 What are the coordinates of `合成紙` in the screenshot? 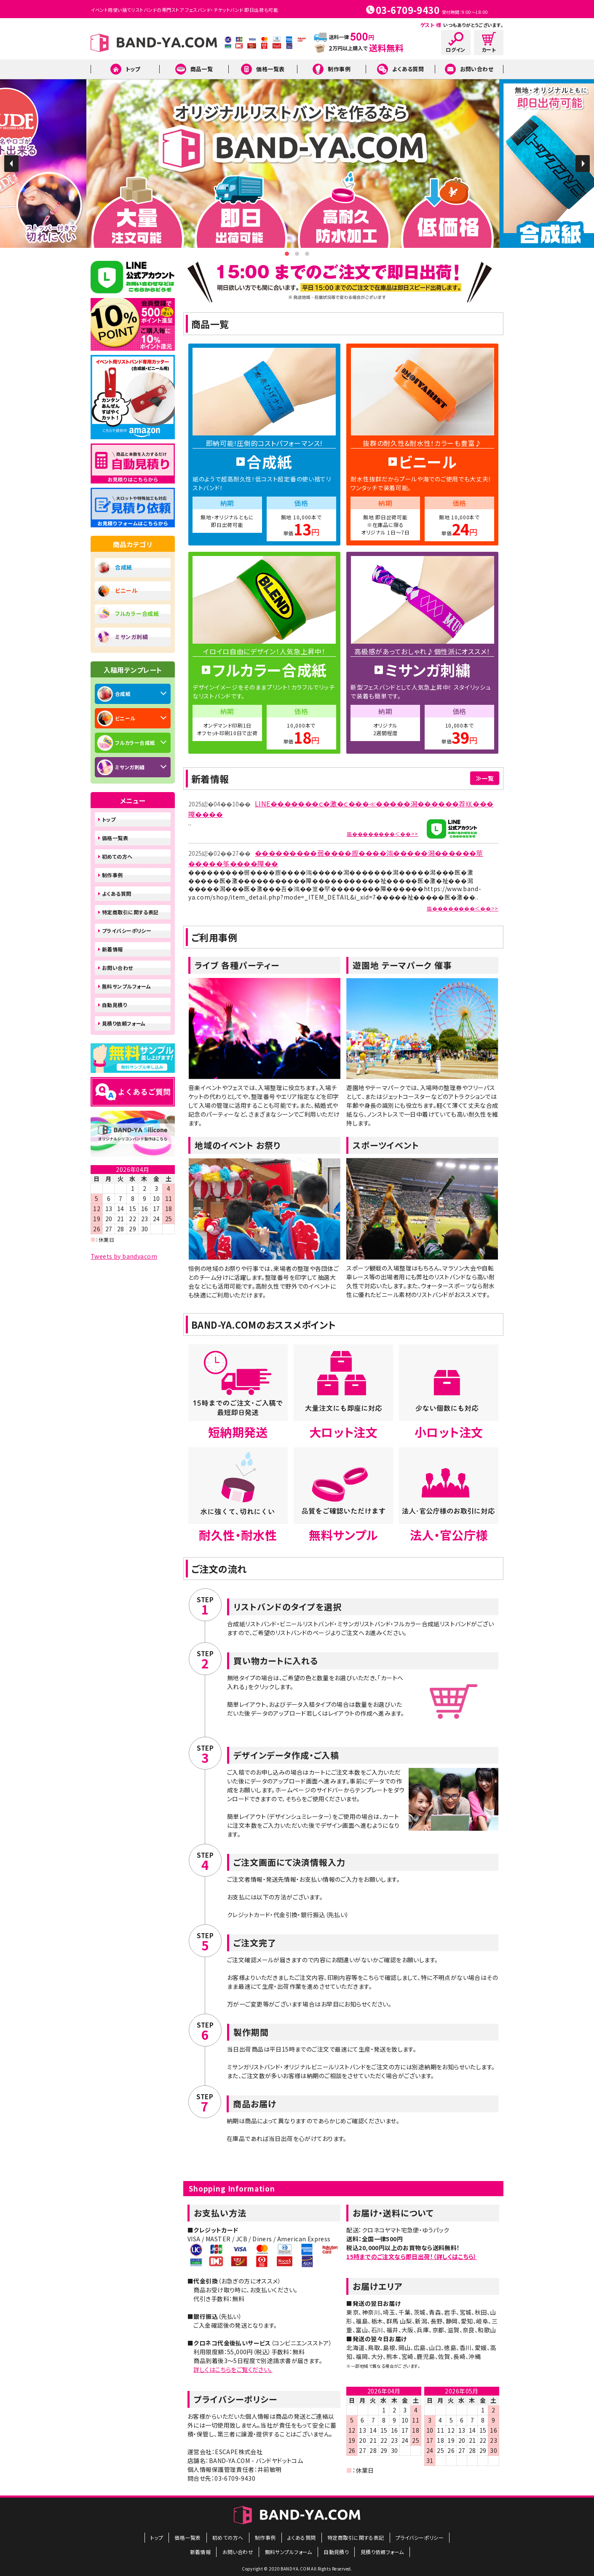 It's located at (123, 567).